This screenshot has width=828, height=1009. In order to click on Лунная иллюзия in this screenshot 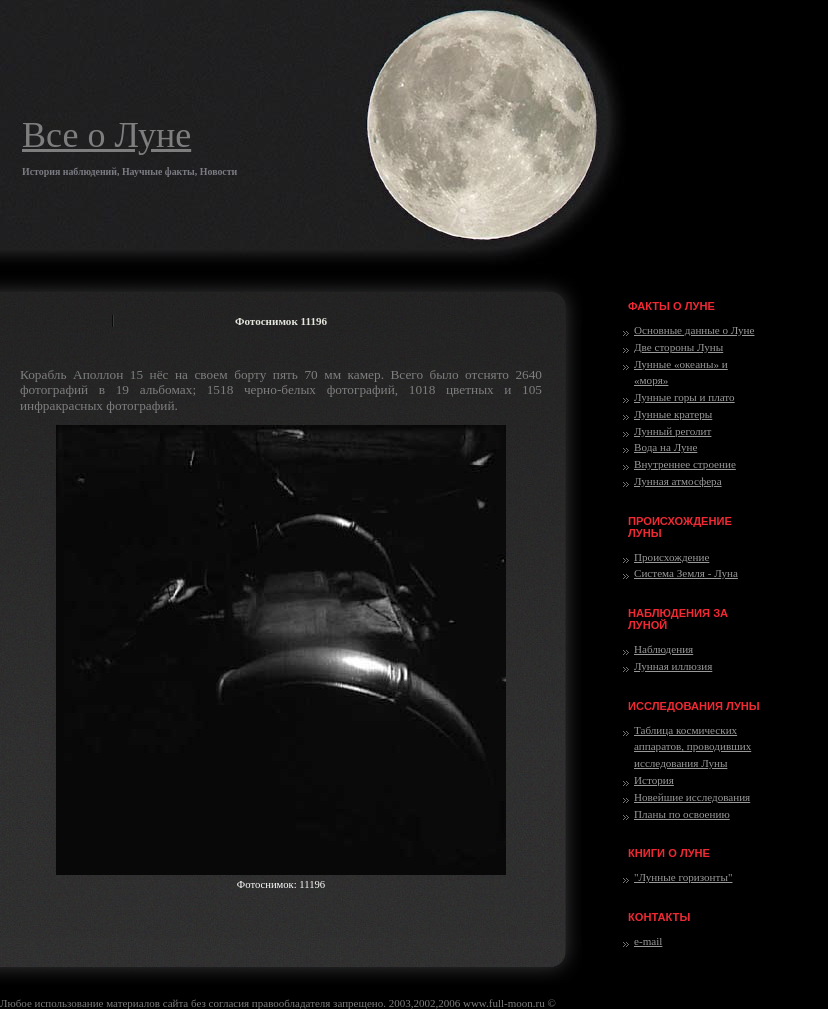, I will do `click(673, 666)`.